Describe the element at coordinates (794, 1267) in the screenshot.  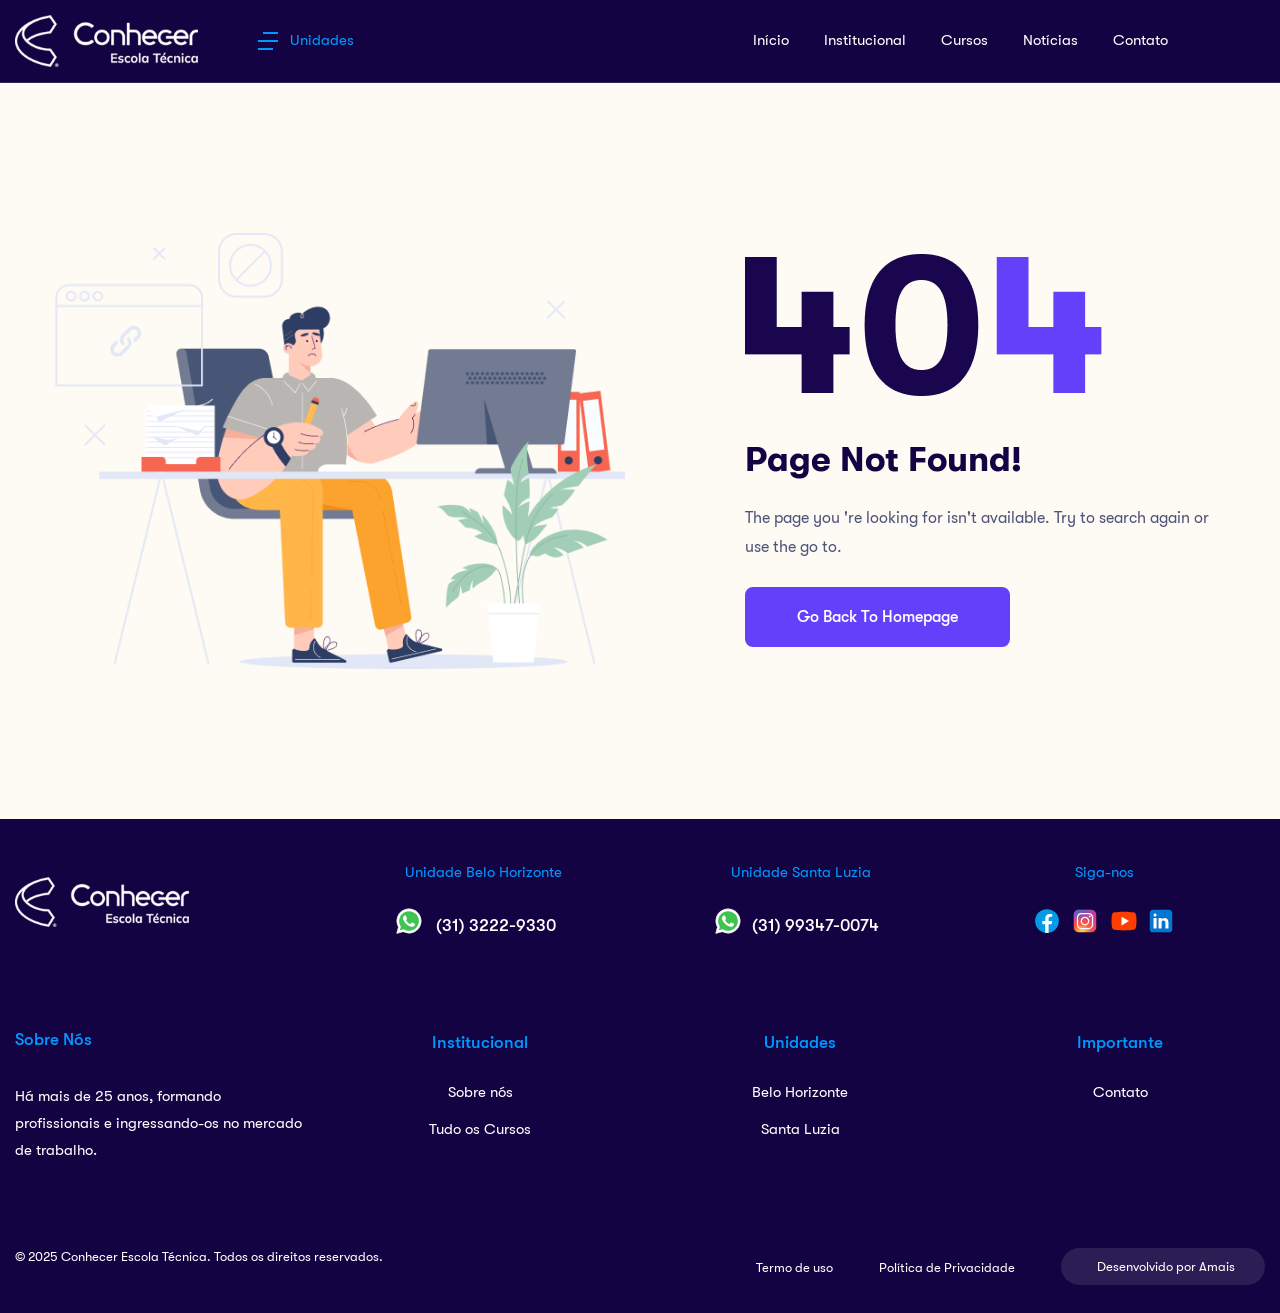
I see `Termo de uso` at that location.